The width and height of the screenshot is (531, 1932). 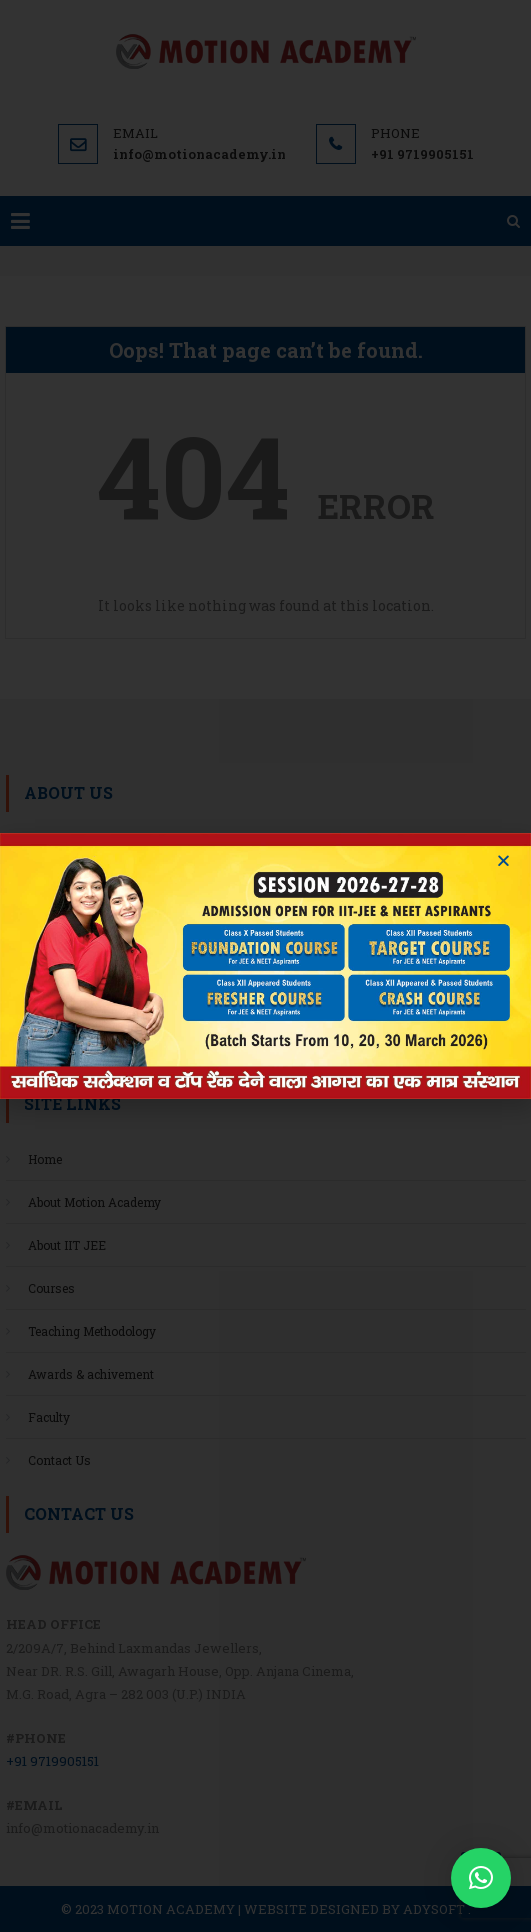 I want to click on [document], so click(x=265, y=966).